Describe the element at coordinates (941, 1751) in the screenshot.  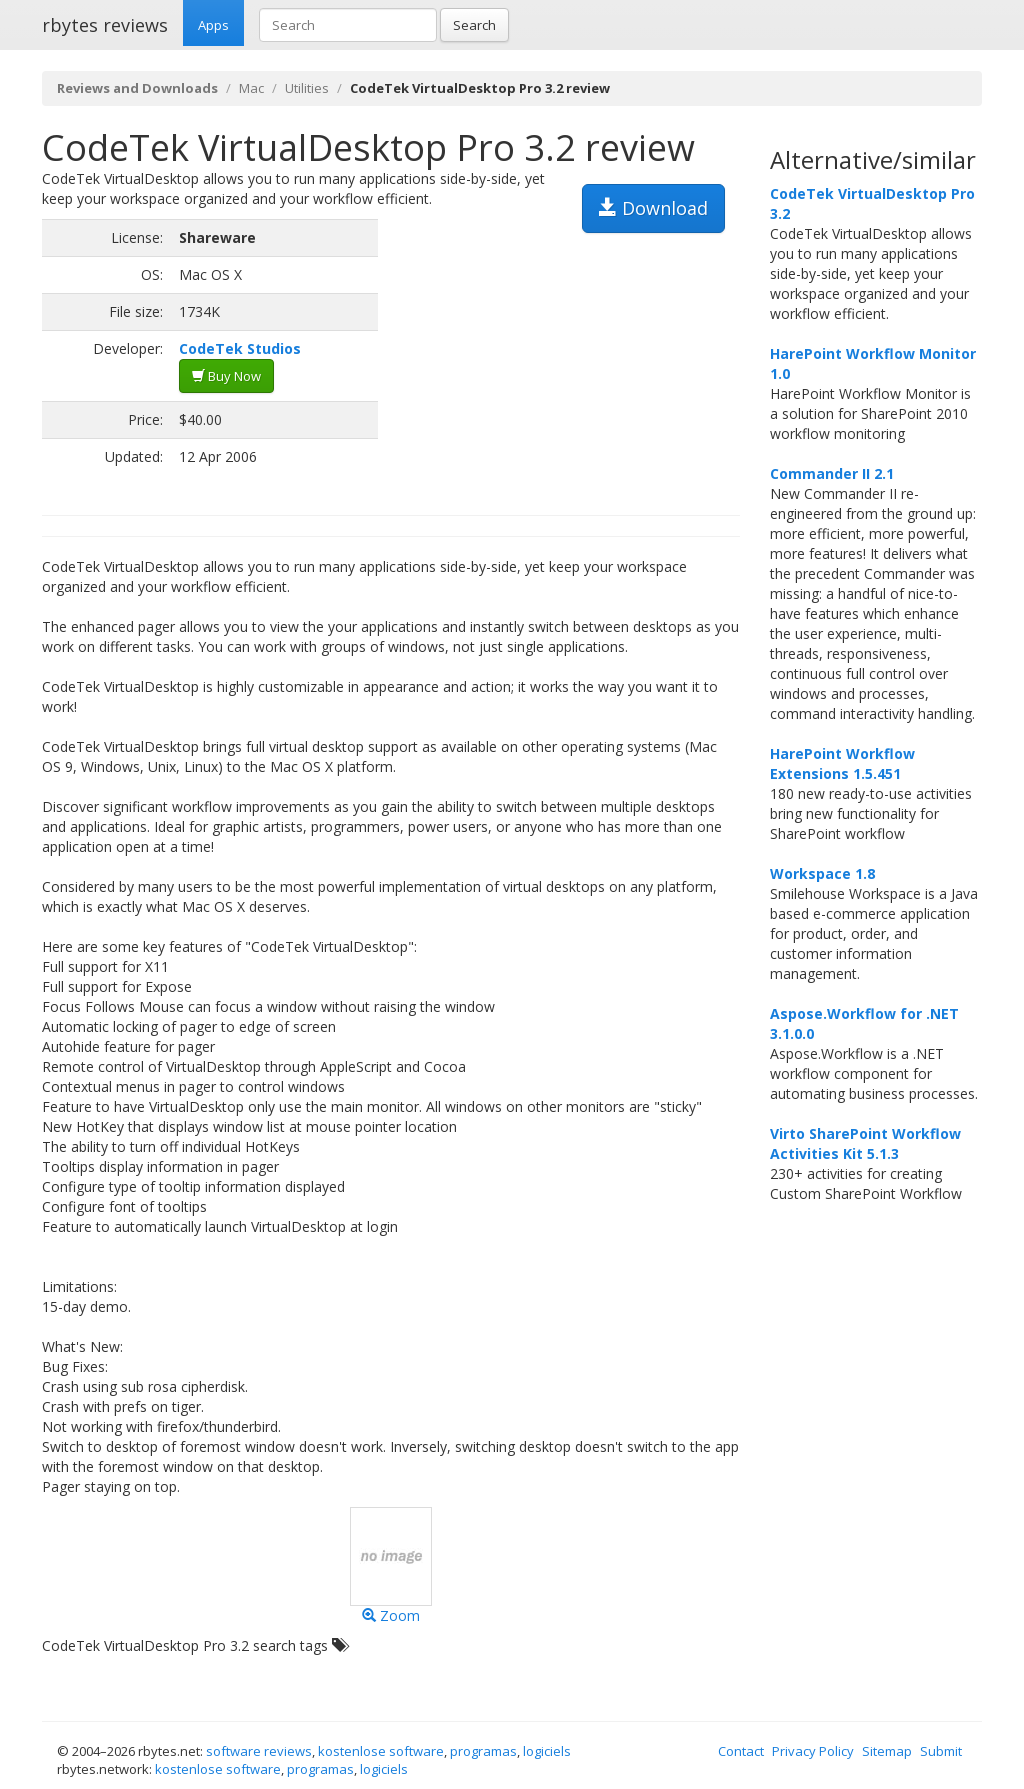
I see `Submit` at that location.